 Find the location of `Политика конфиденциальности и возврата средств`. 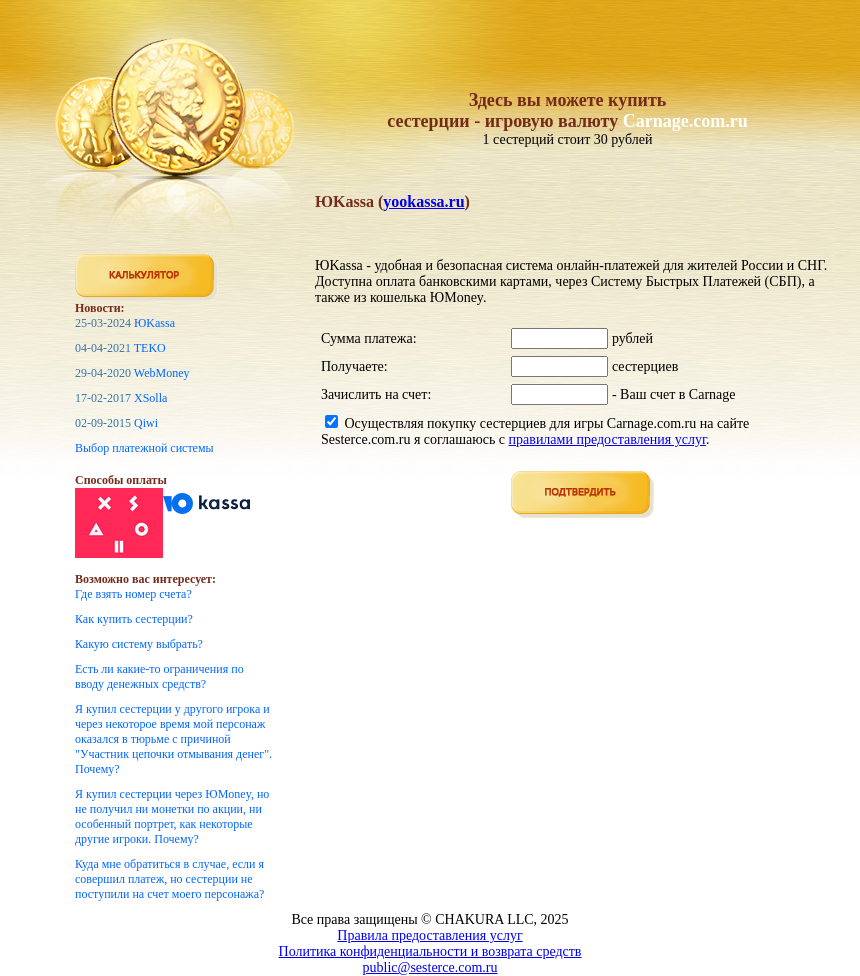

Политика конфиденциальности и возврата средств is located at coordinates (430, 951).